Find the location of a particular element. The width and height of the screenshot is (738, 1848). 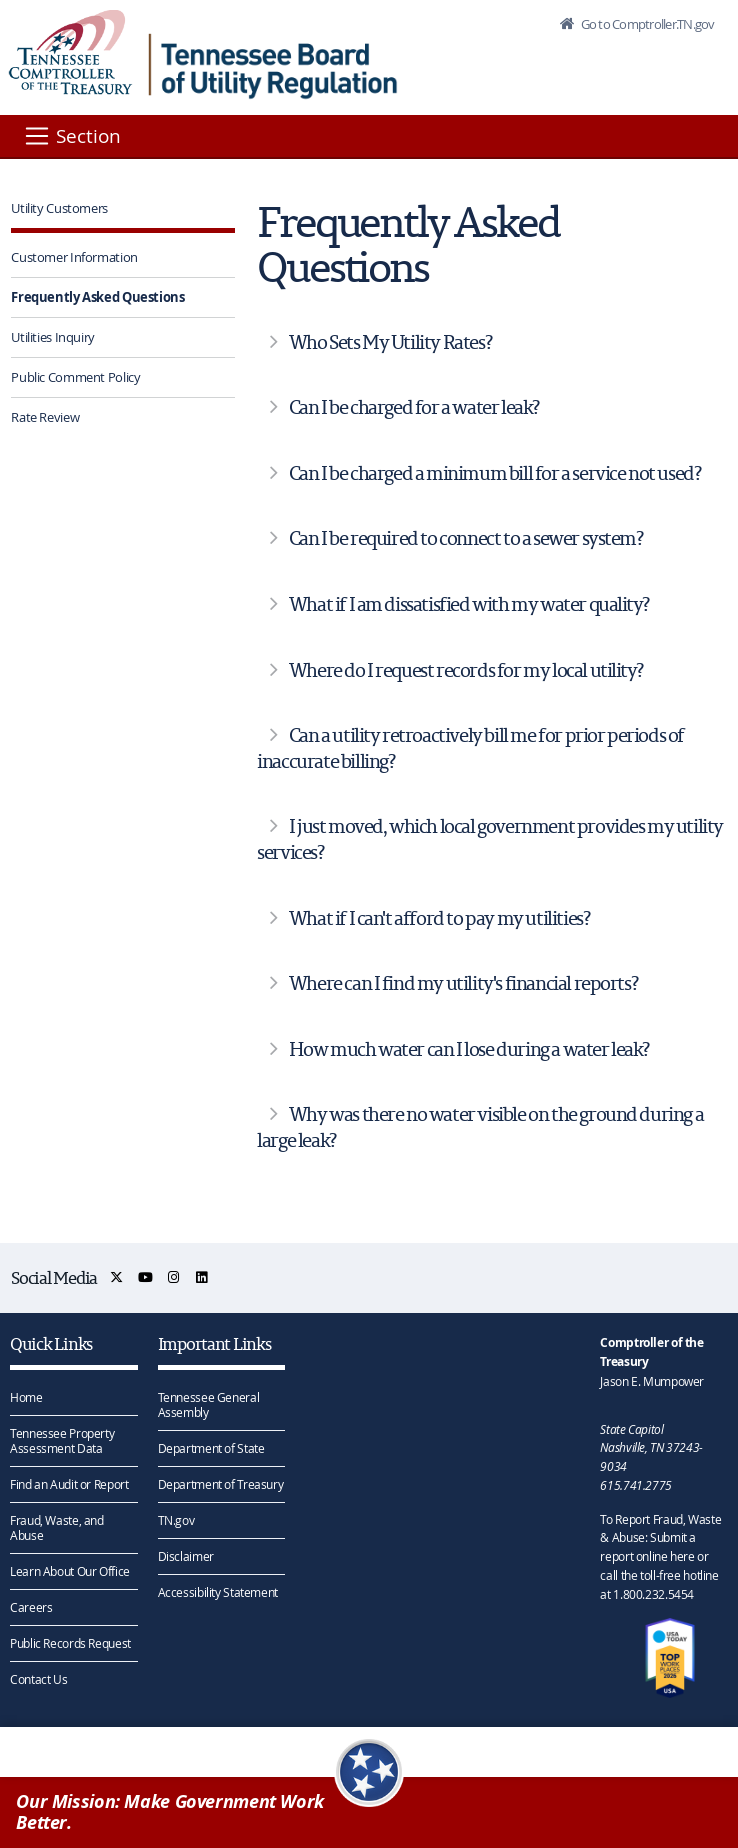

Why was there no water visible on the ground during a large leak? is located at coordinates (480, 1127).